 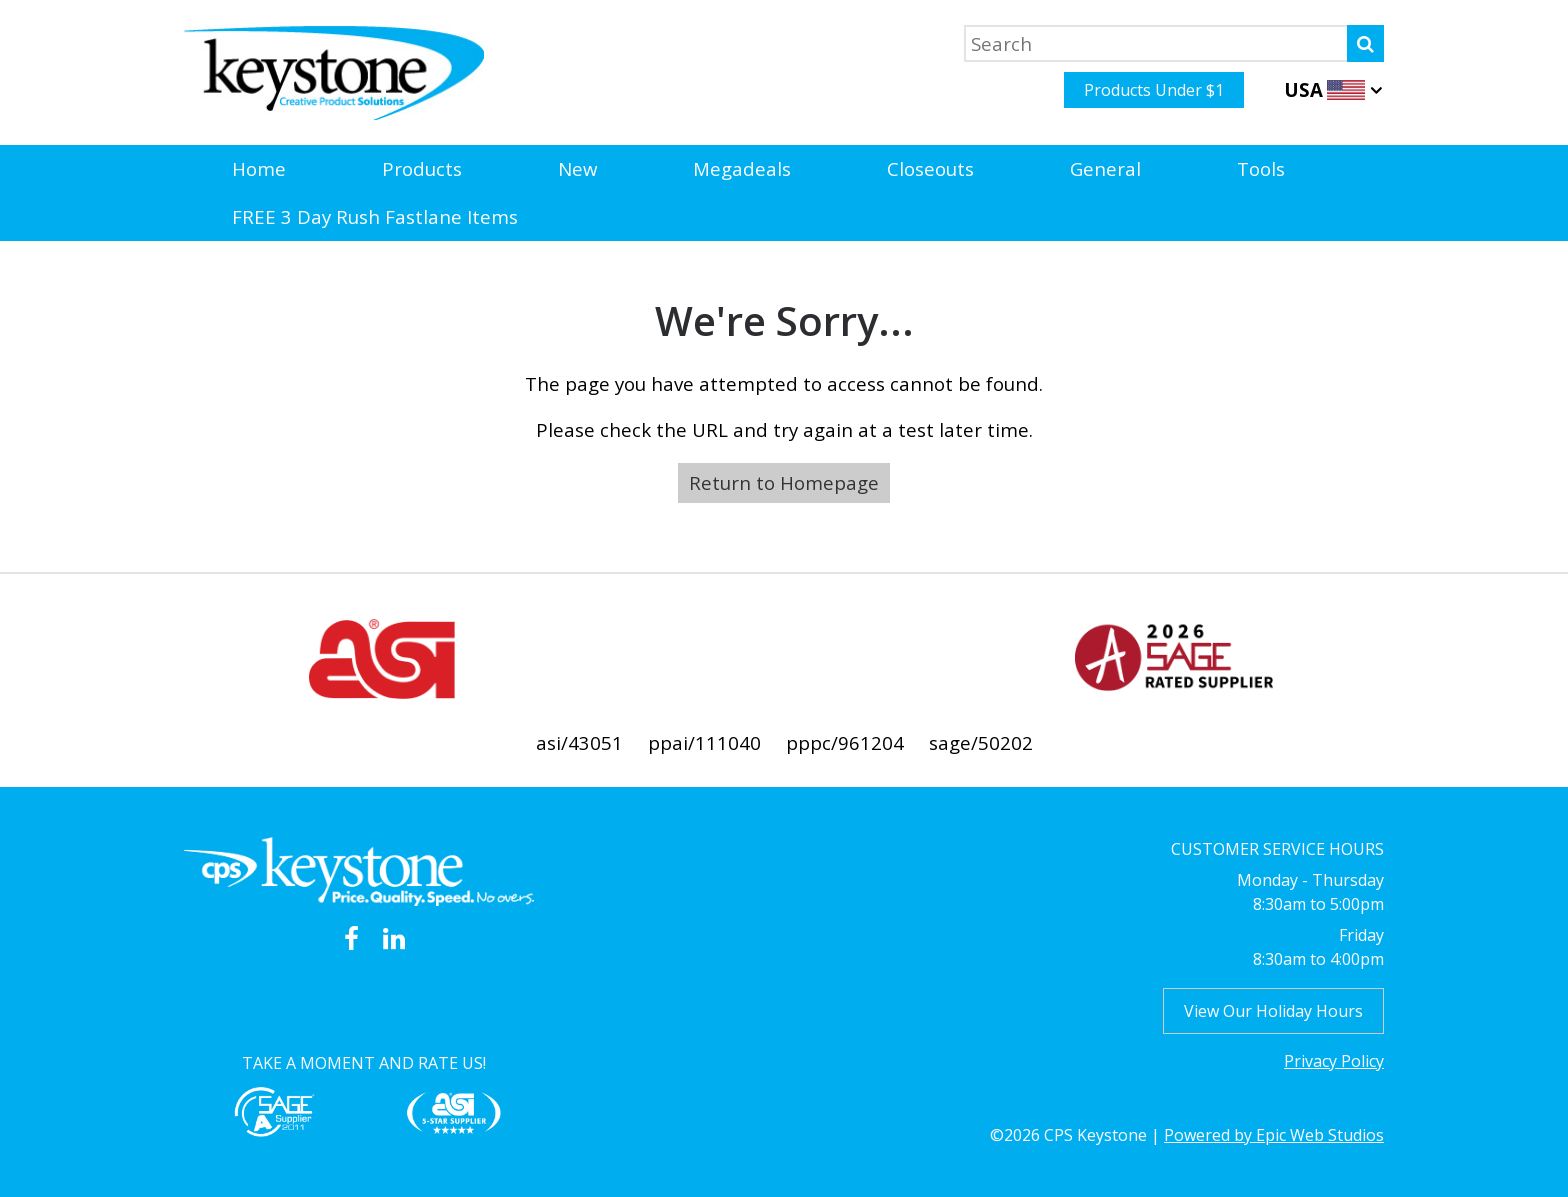 What do you see at coordinates (742, 168) in the screenshot?
I see `Megadeals` at bounding box center [742, 168].